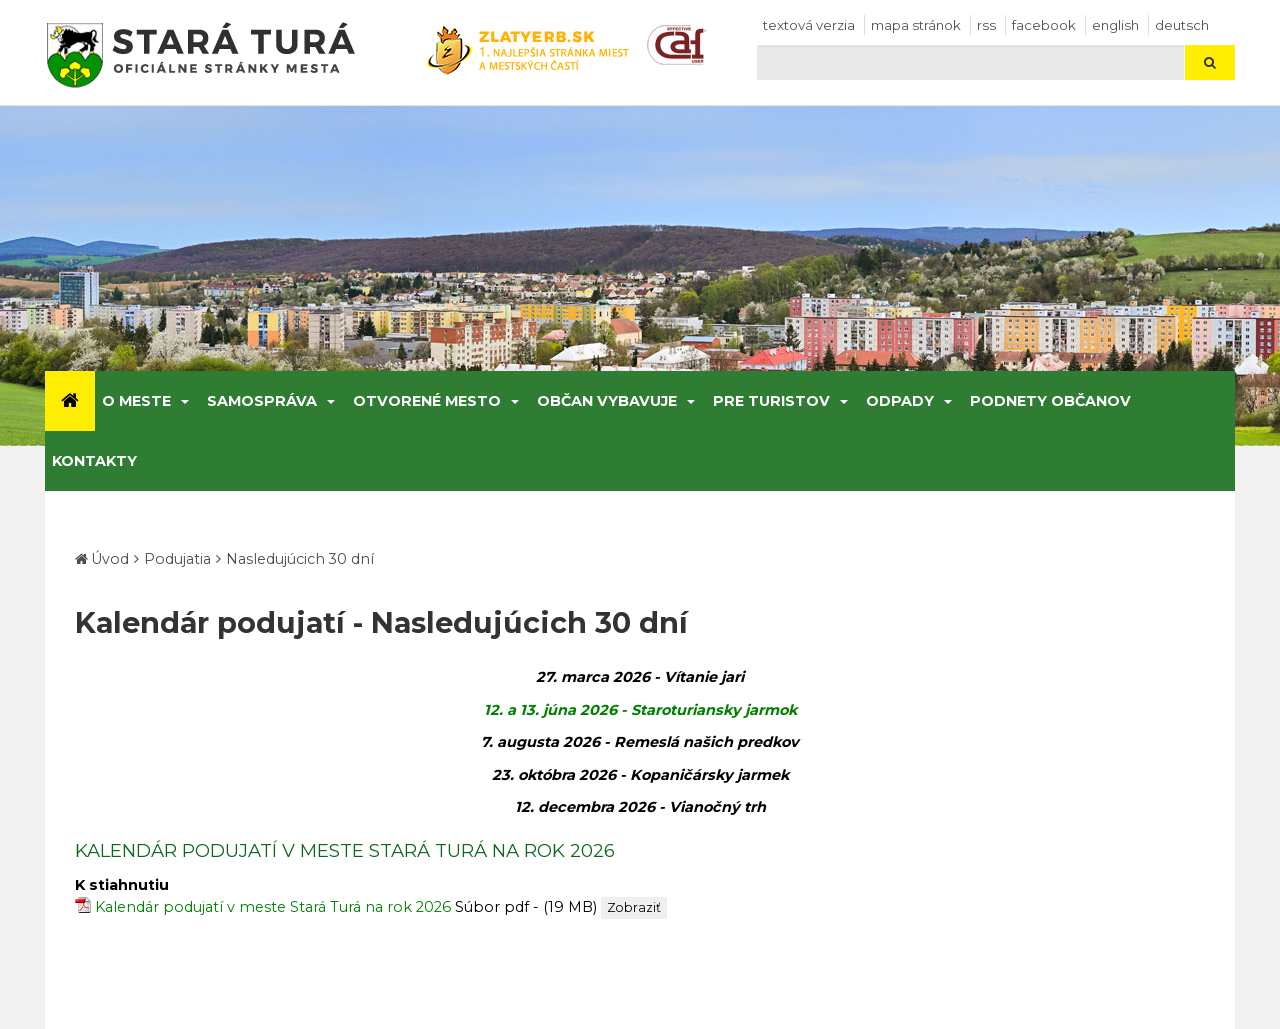  Describe the element at coordinates (986, 25) in the screenshot. I see `RSS` at that location.